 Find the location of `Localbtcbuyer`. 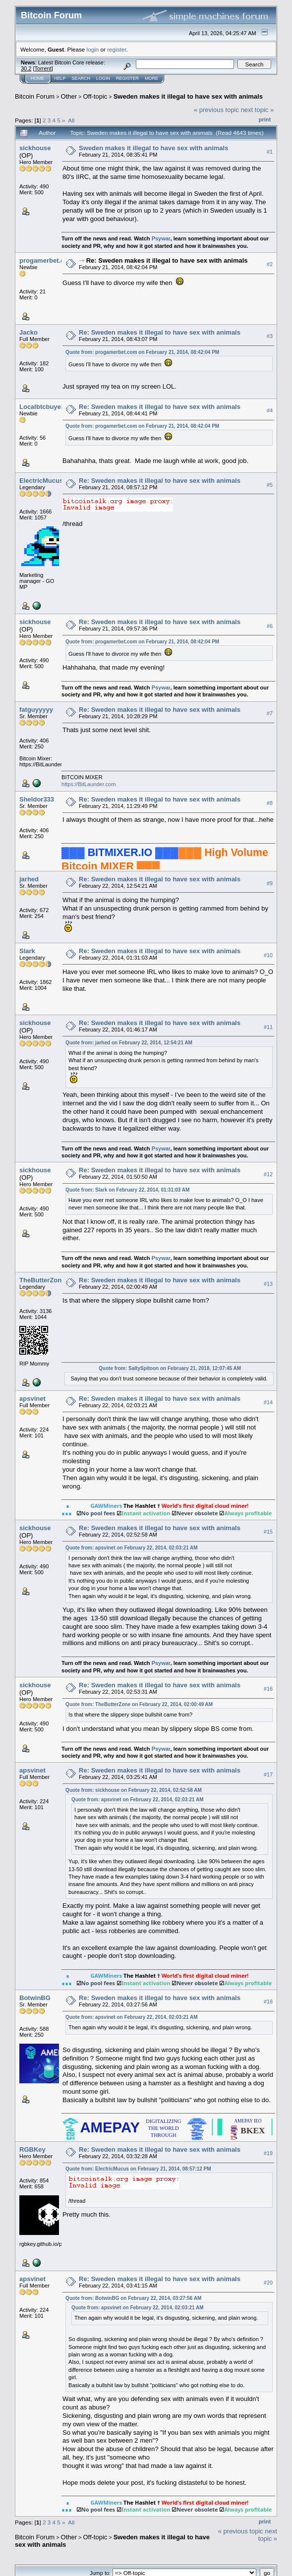

Localbtcbuyer is located at coordinates (41, 406).